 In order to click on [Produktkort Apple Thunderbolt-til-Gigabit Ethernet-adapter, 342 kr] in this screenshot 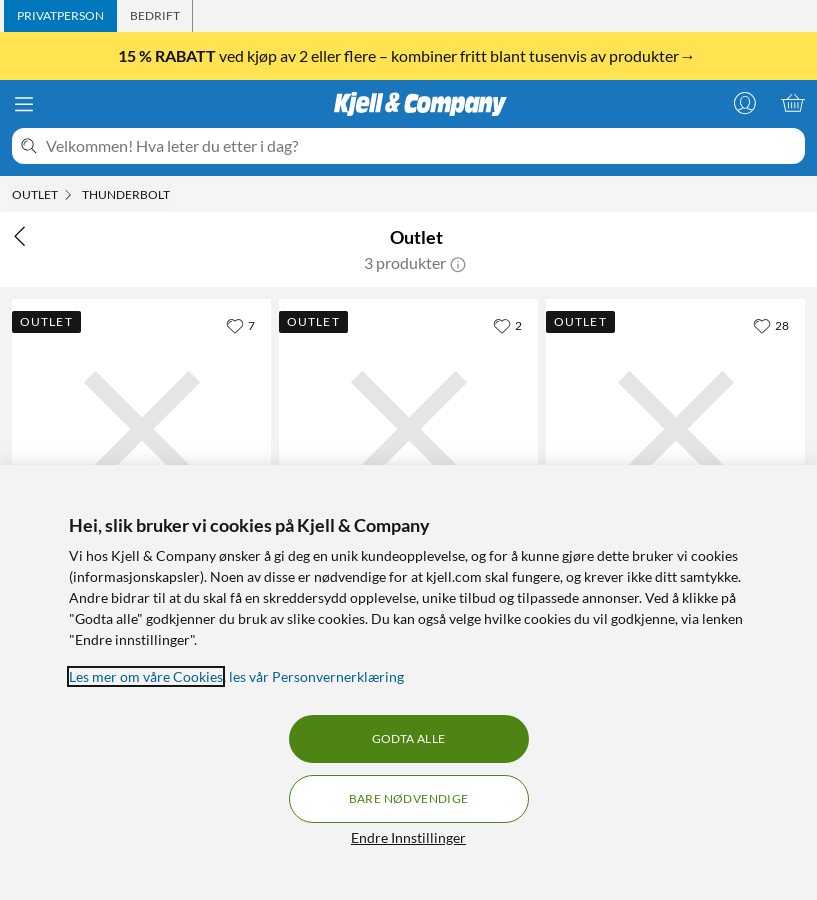, I will do `click(675, 428)`.